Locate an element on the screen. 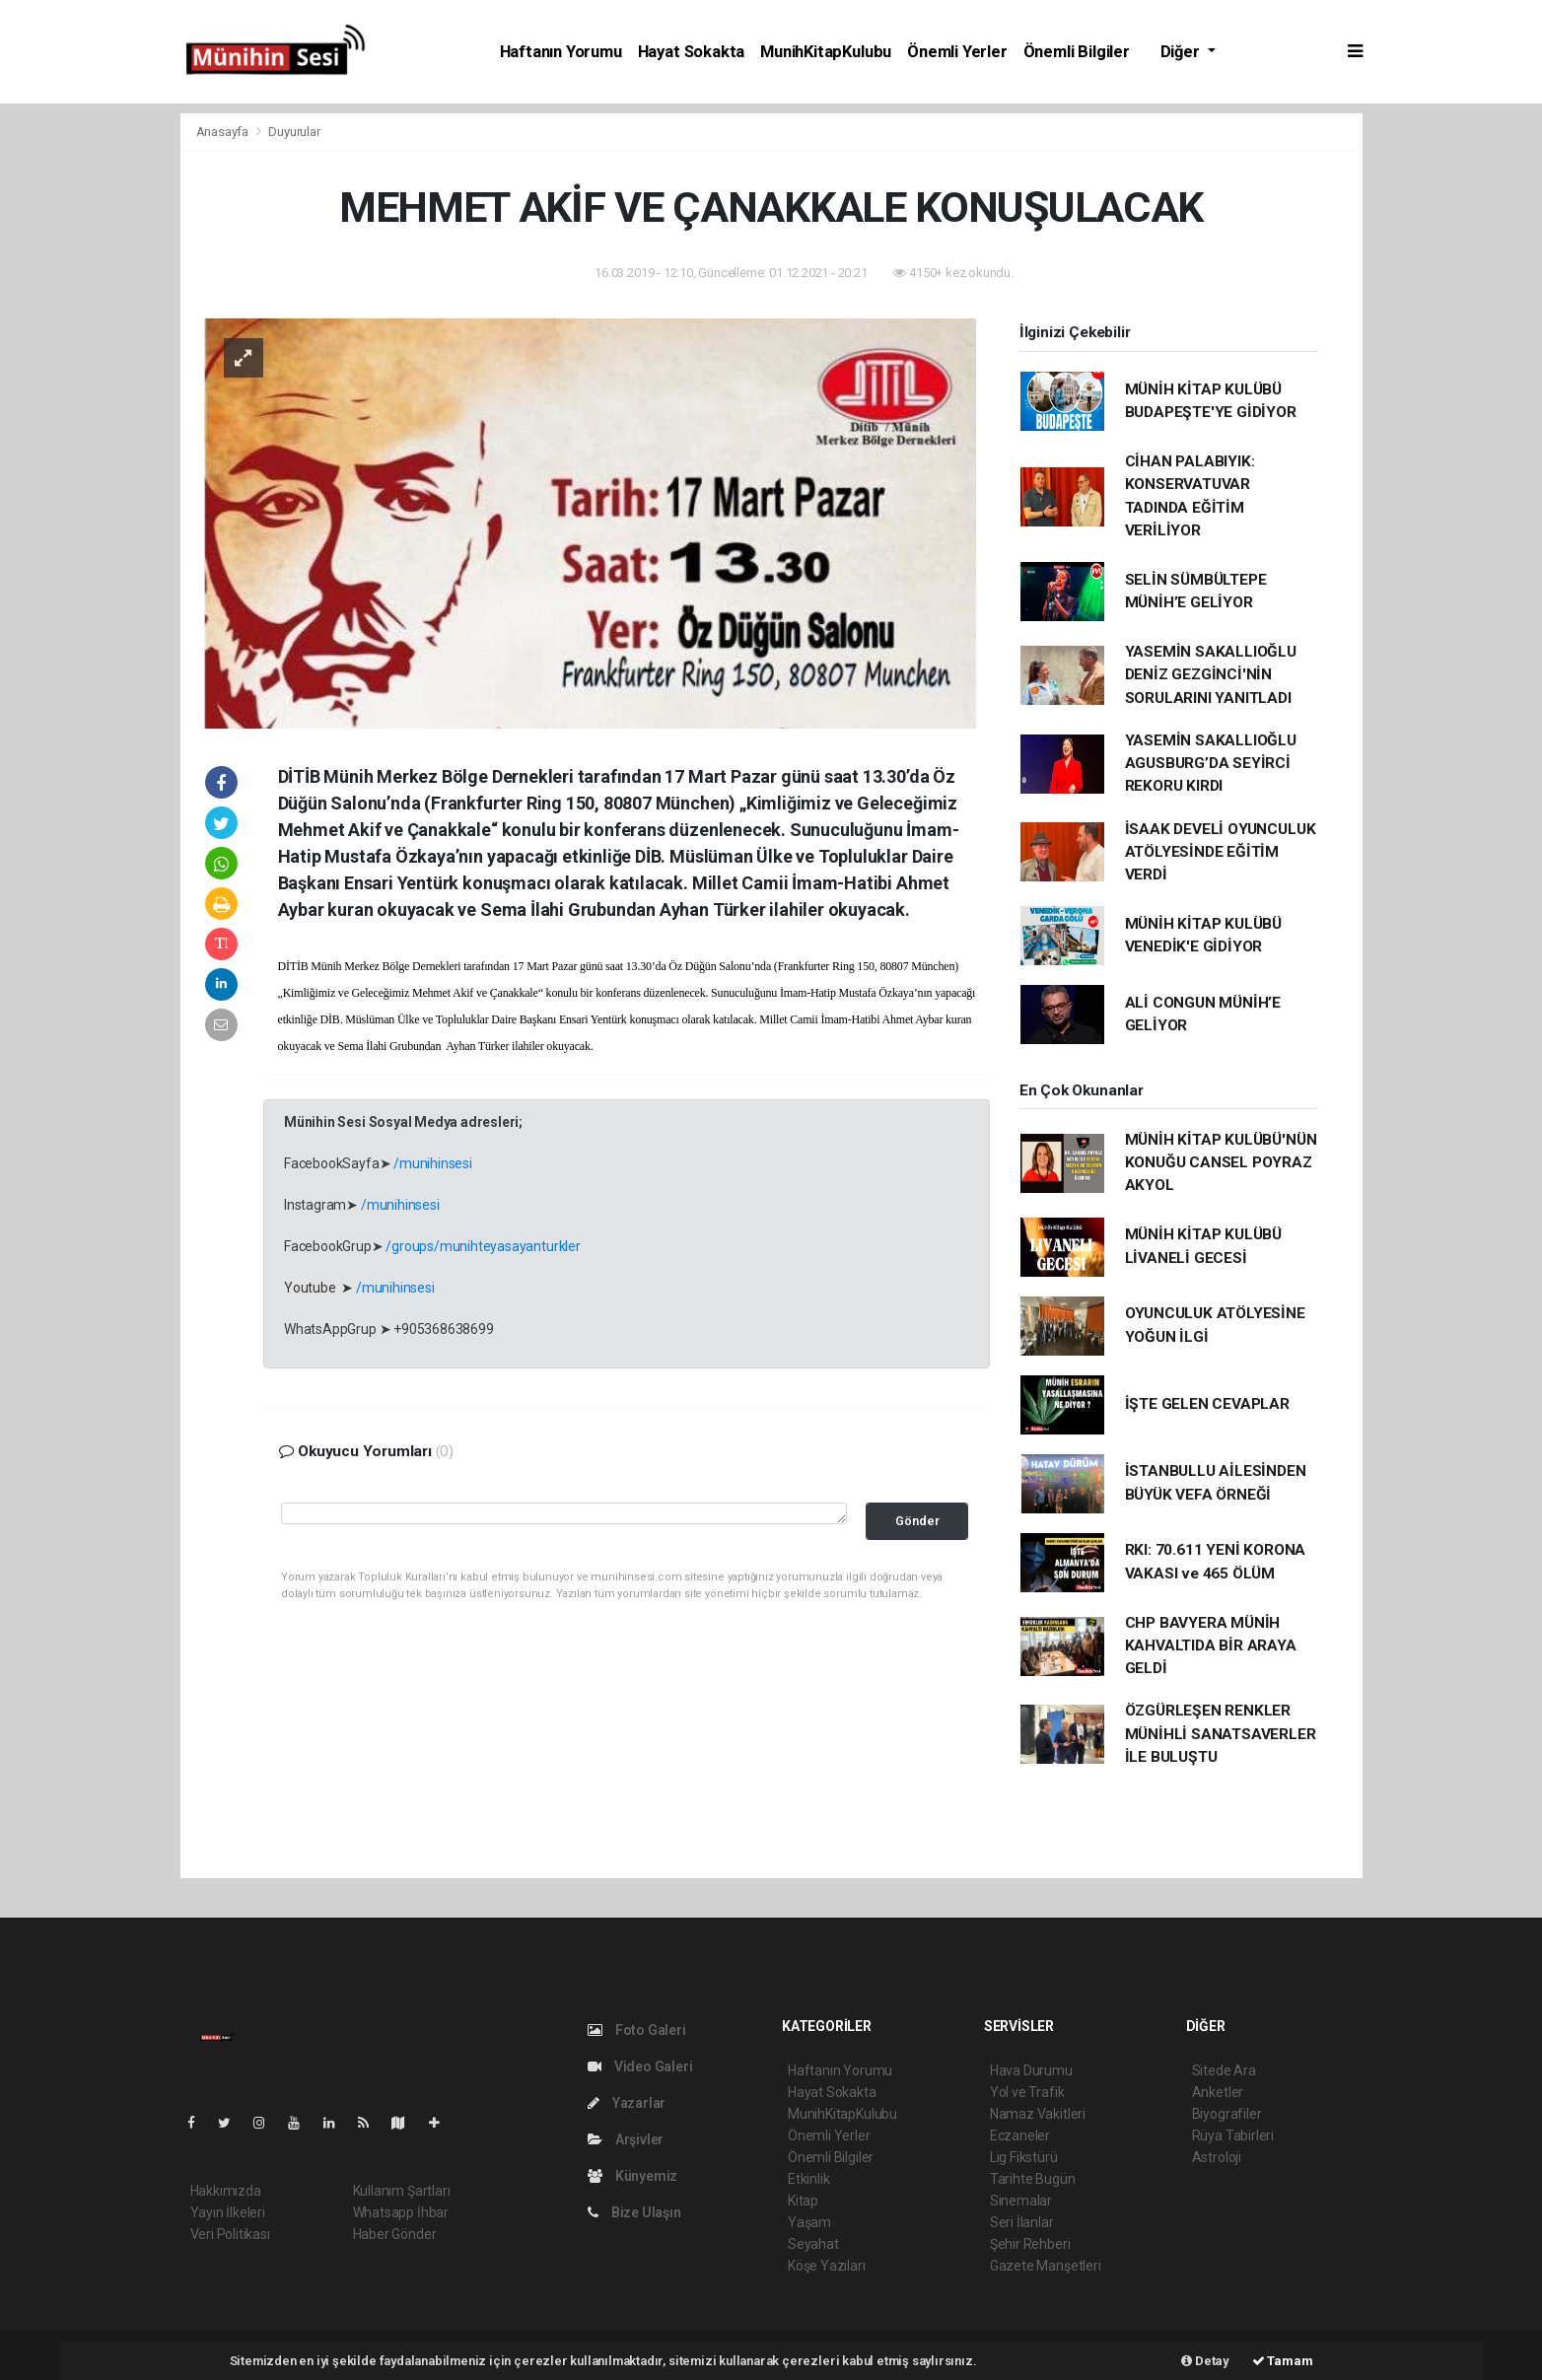 The width and height of the screenshot is (1542, 2380). Foto Galeri is located at coordinates (637, 2030).